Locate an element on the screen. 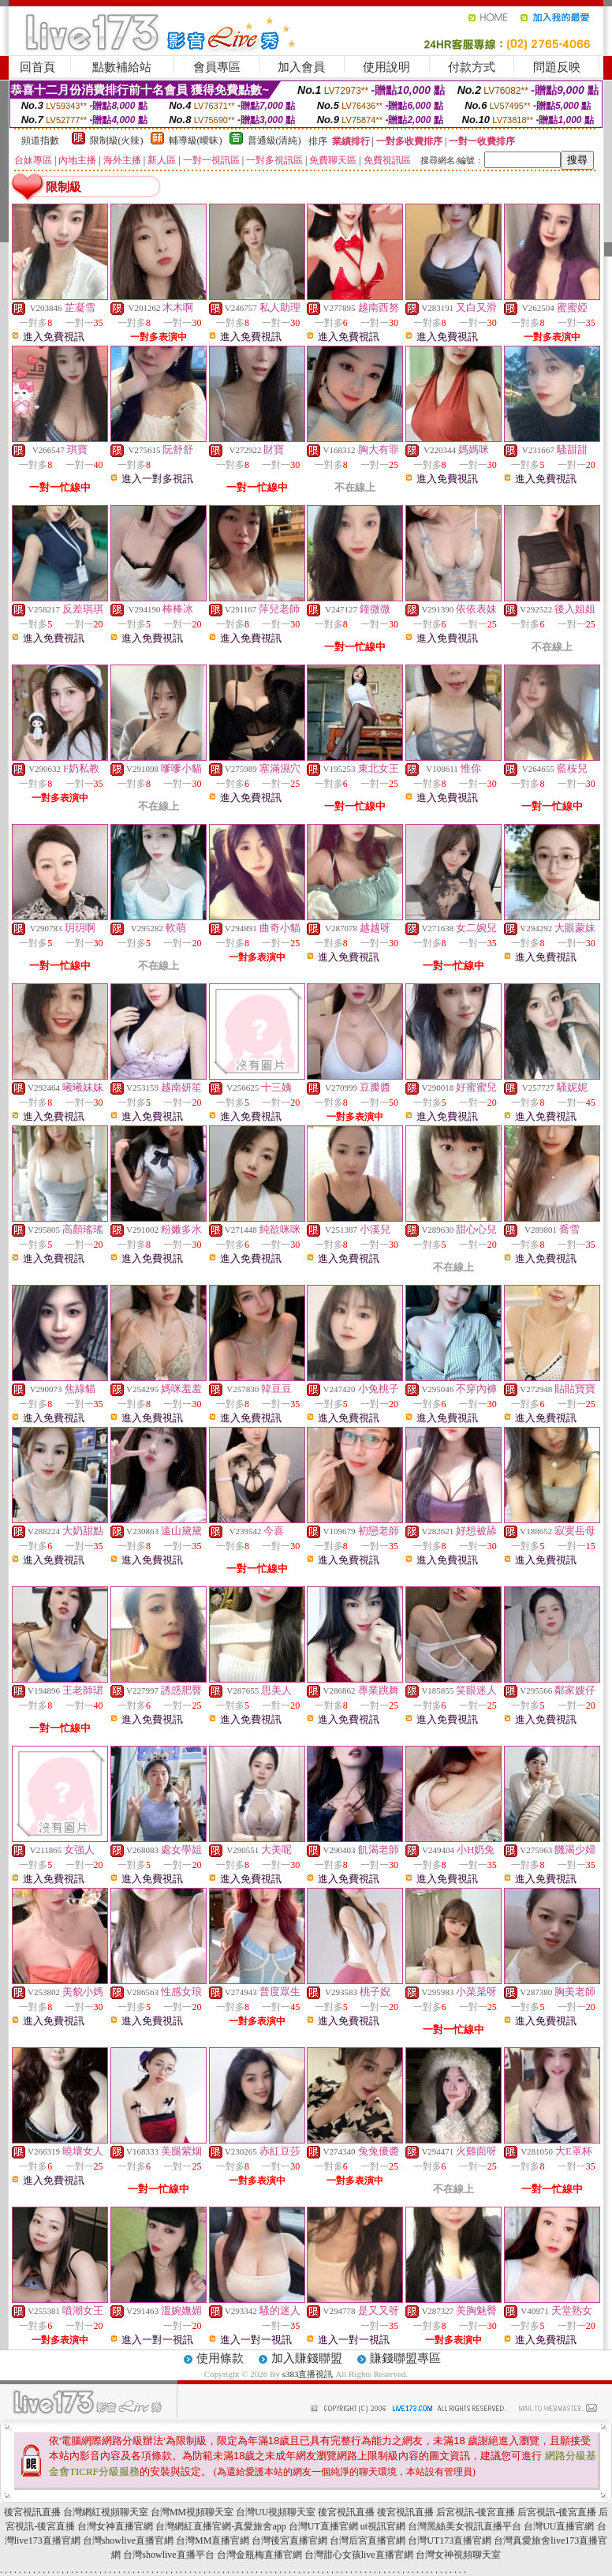  點數補給站 is located at coordinates (121, 67).